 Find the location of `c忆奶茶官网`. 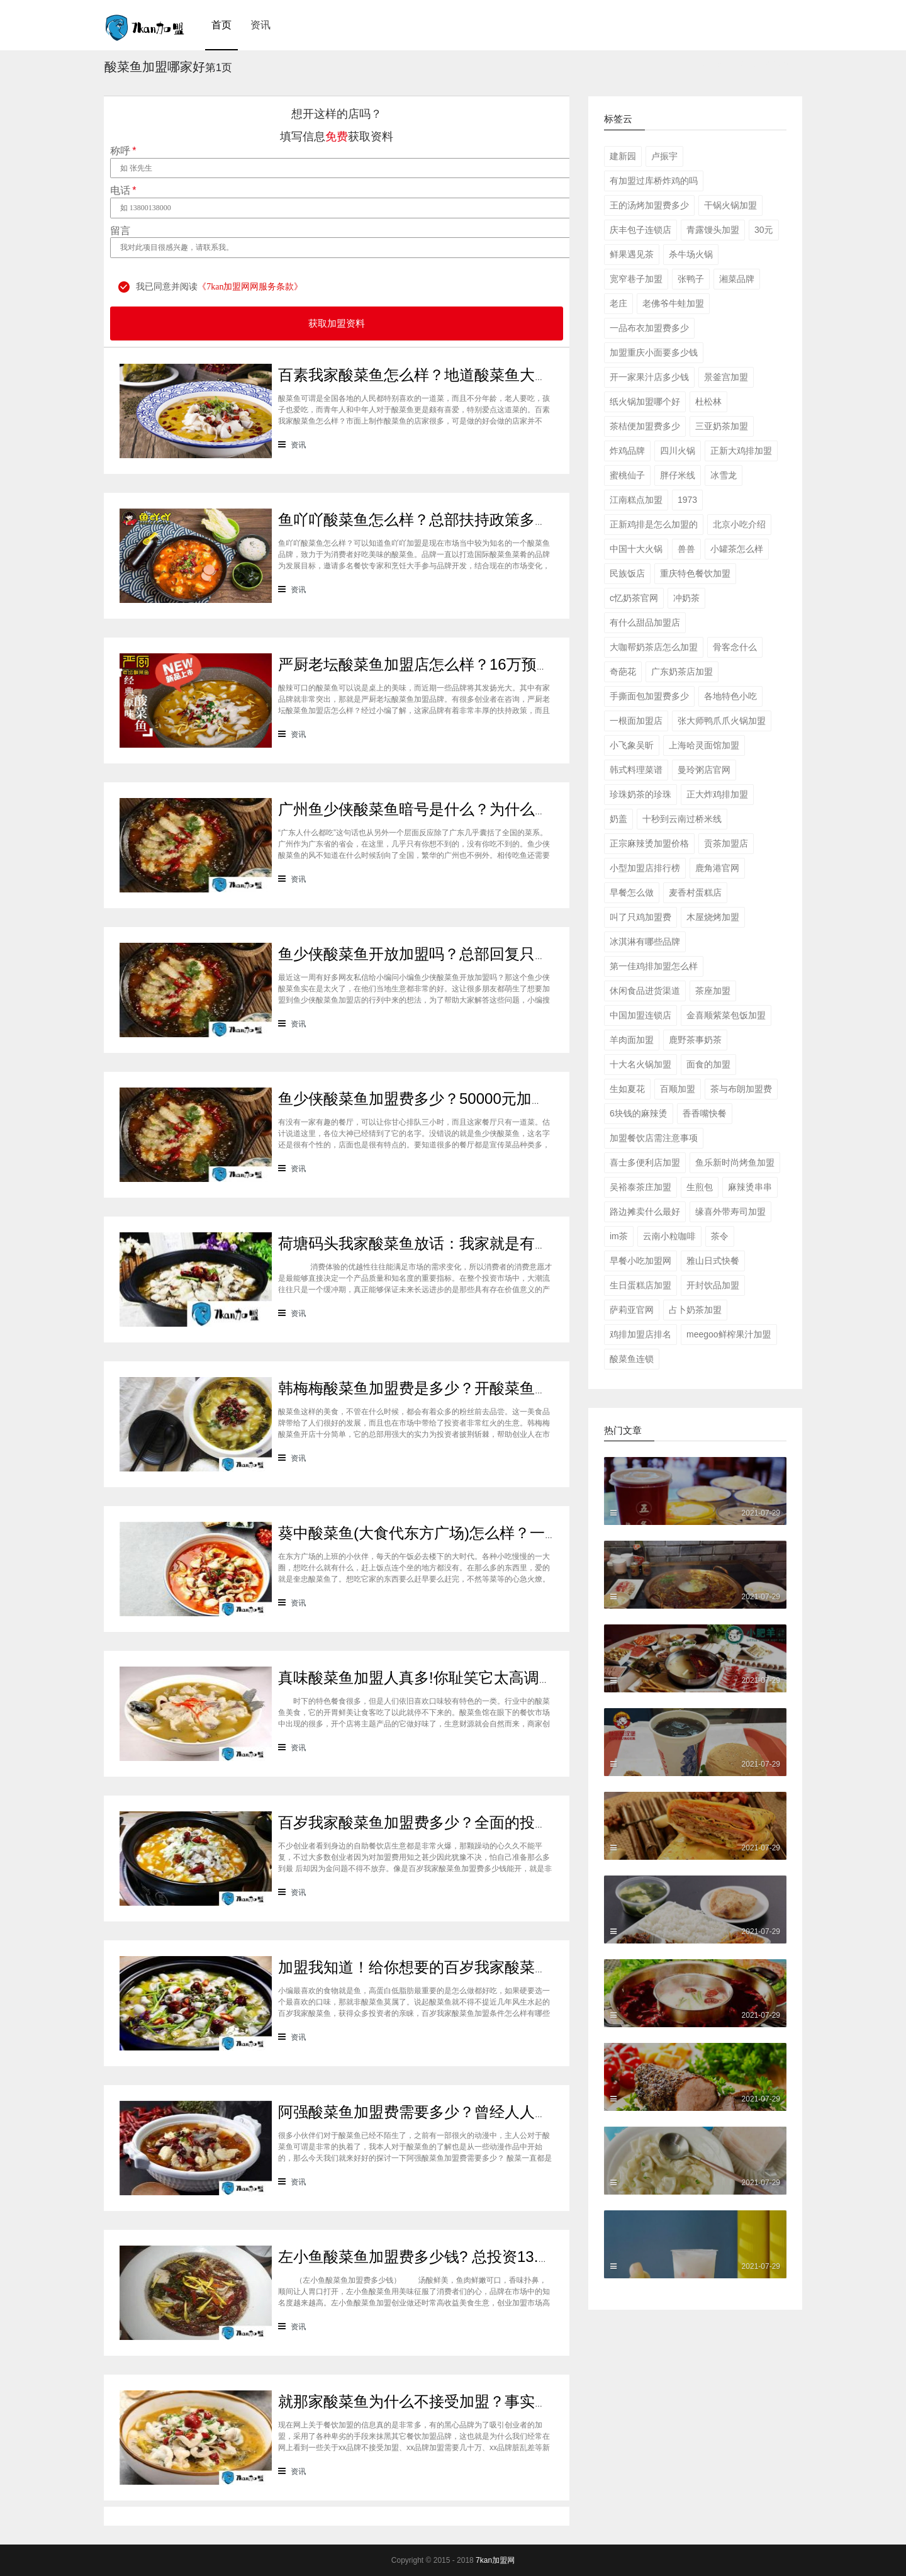

c忆奶茶官网 is located at coordinates (634, 598).